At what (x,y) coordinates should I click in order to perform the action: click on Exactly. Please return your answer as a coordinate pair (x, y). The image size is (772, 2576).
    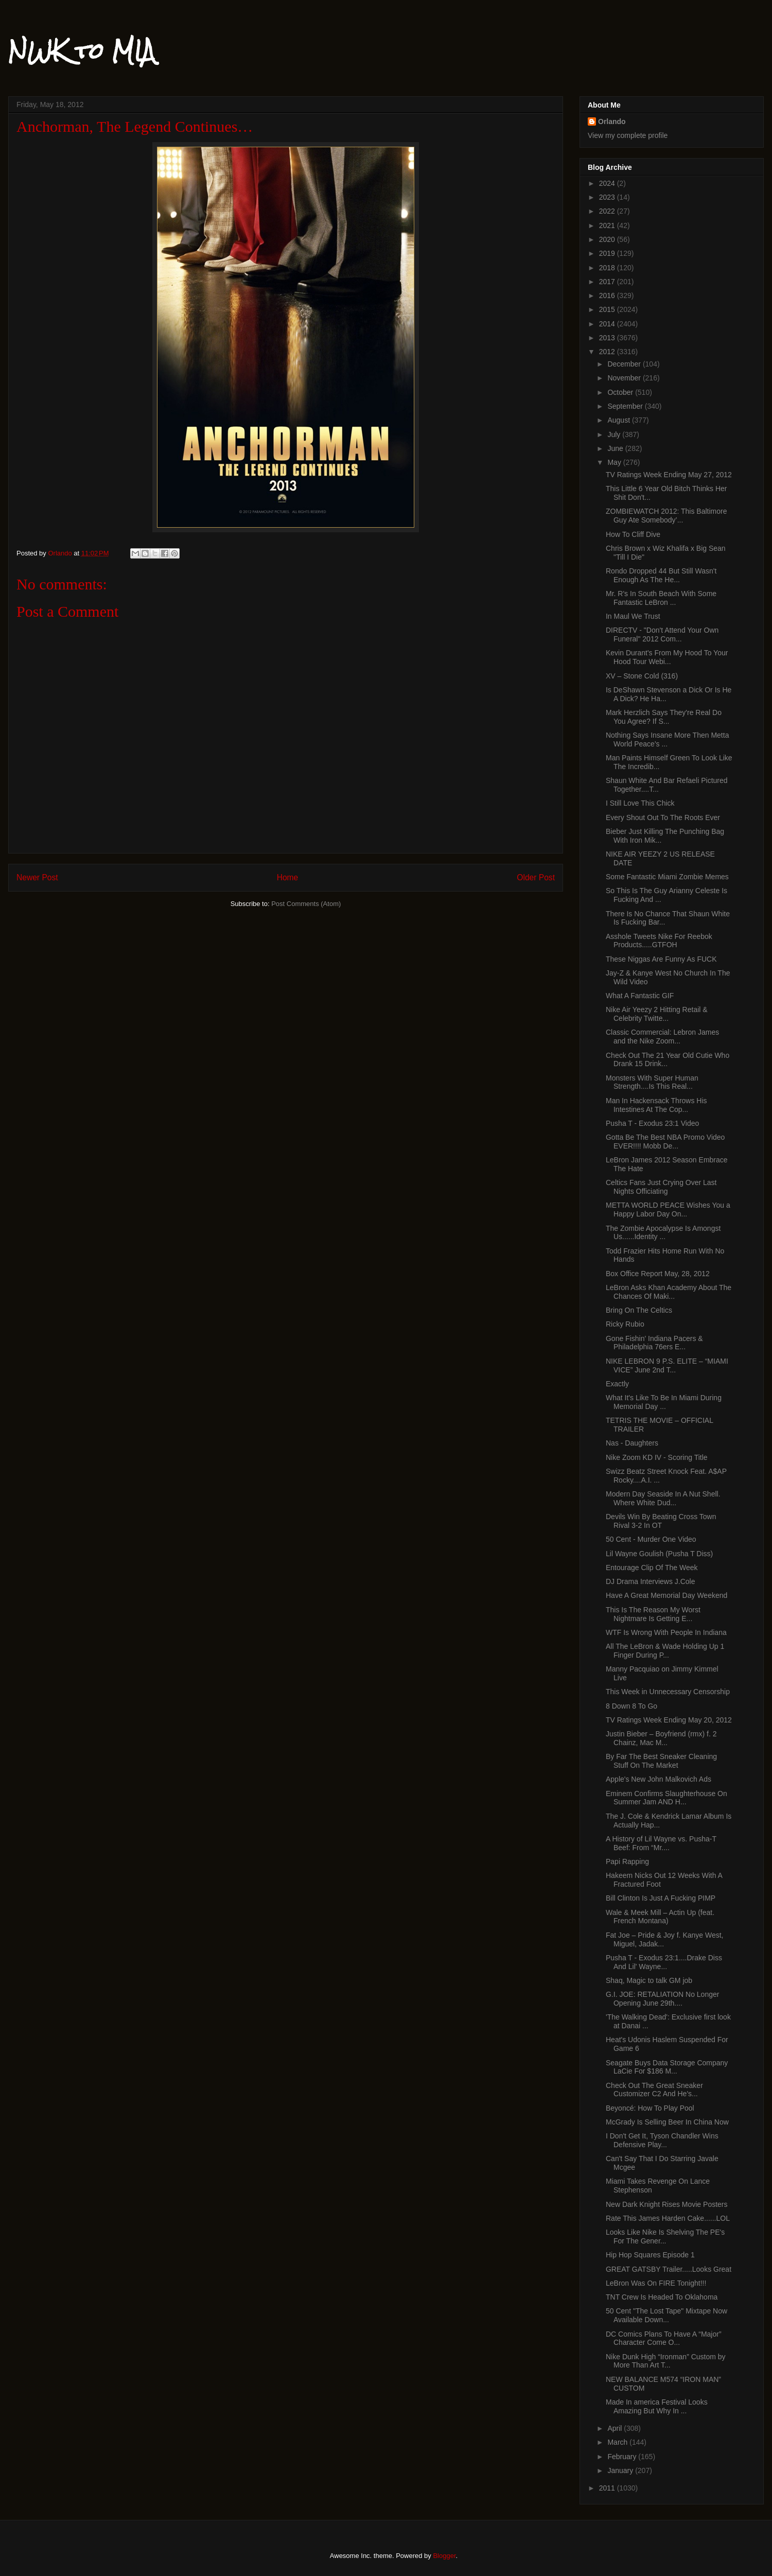
    Looking at the image, I should click on (617, 1384).